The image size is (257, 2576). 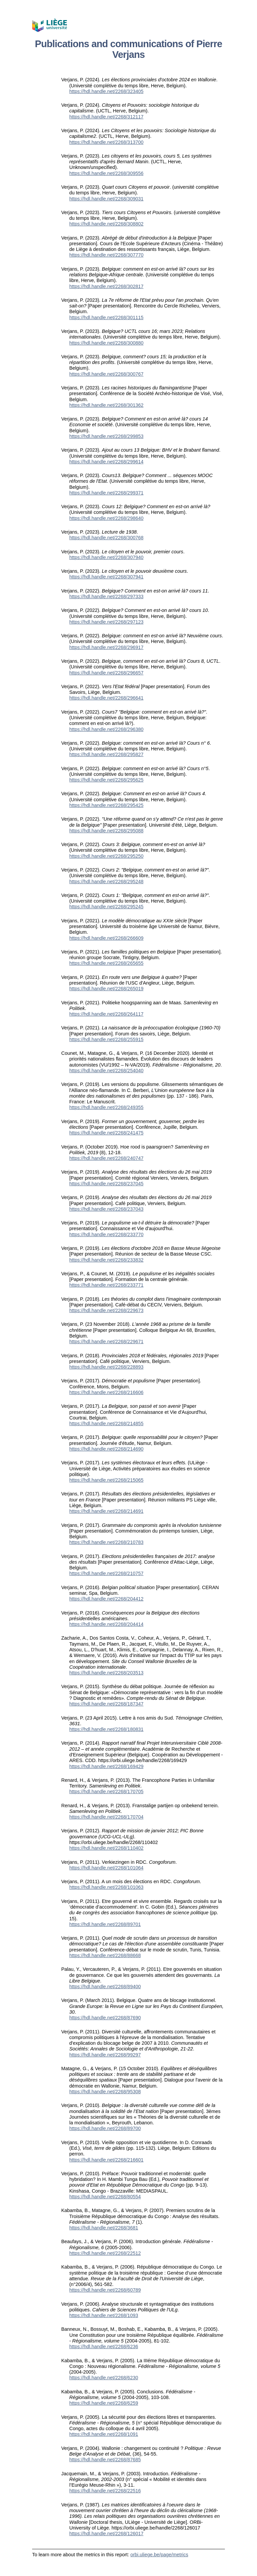 What do you see at coordinates (105, 2054) in the screenshot?
I see `https://hdl.handle.net/2268/99297` at bounding box center [105, 2054].